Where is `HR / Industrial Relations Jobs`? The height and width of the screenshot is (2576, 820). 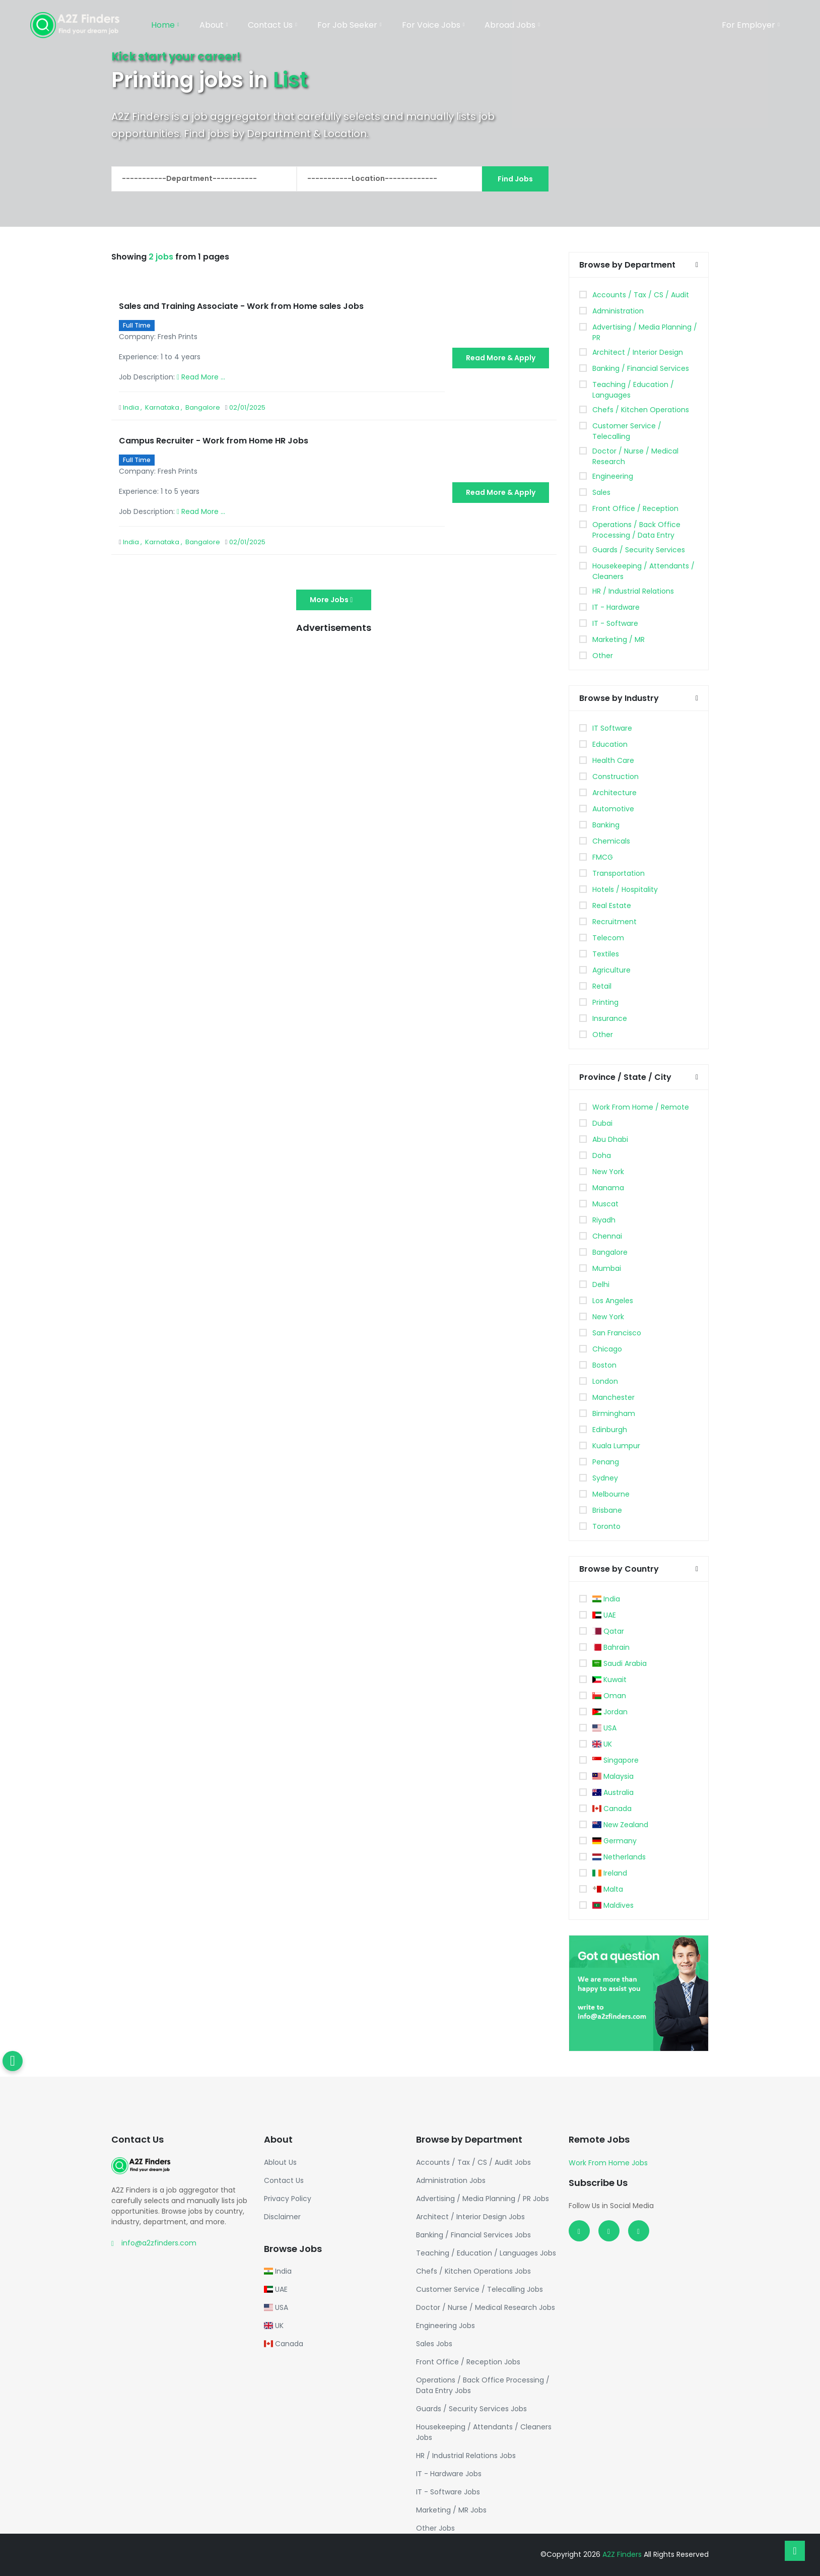
HR / Industrial Relations Jobs is located at coordinates (466, 2456).